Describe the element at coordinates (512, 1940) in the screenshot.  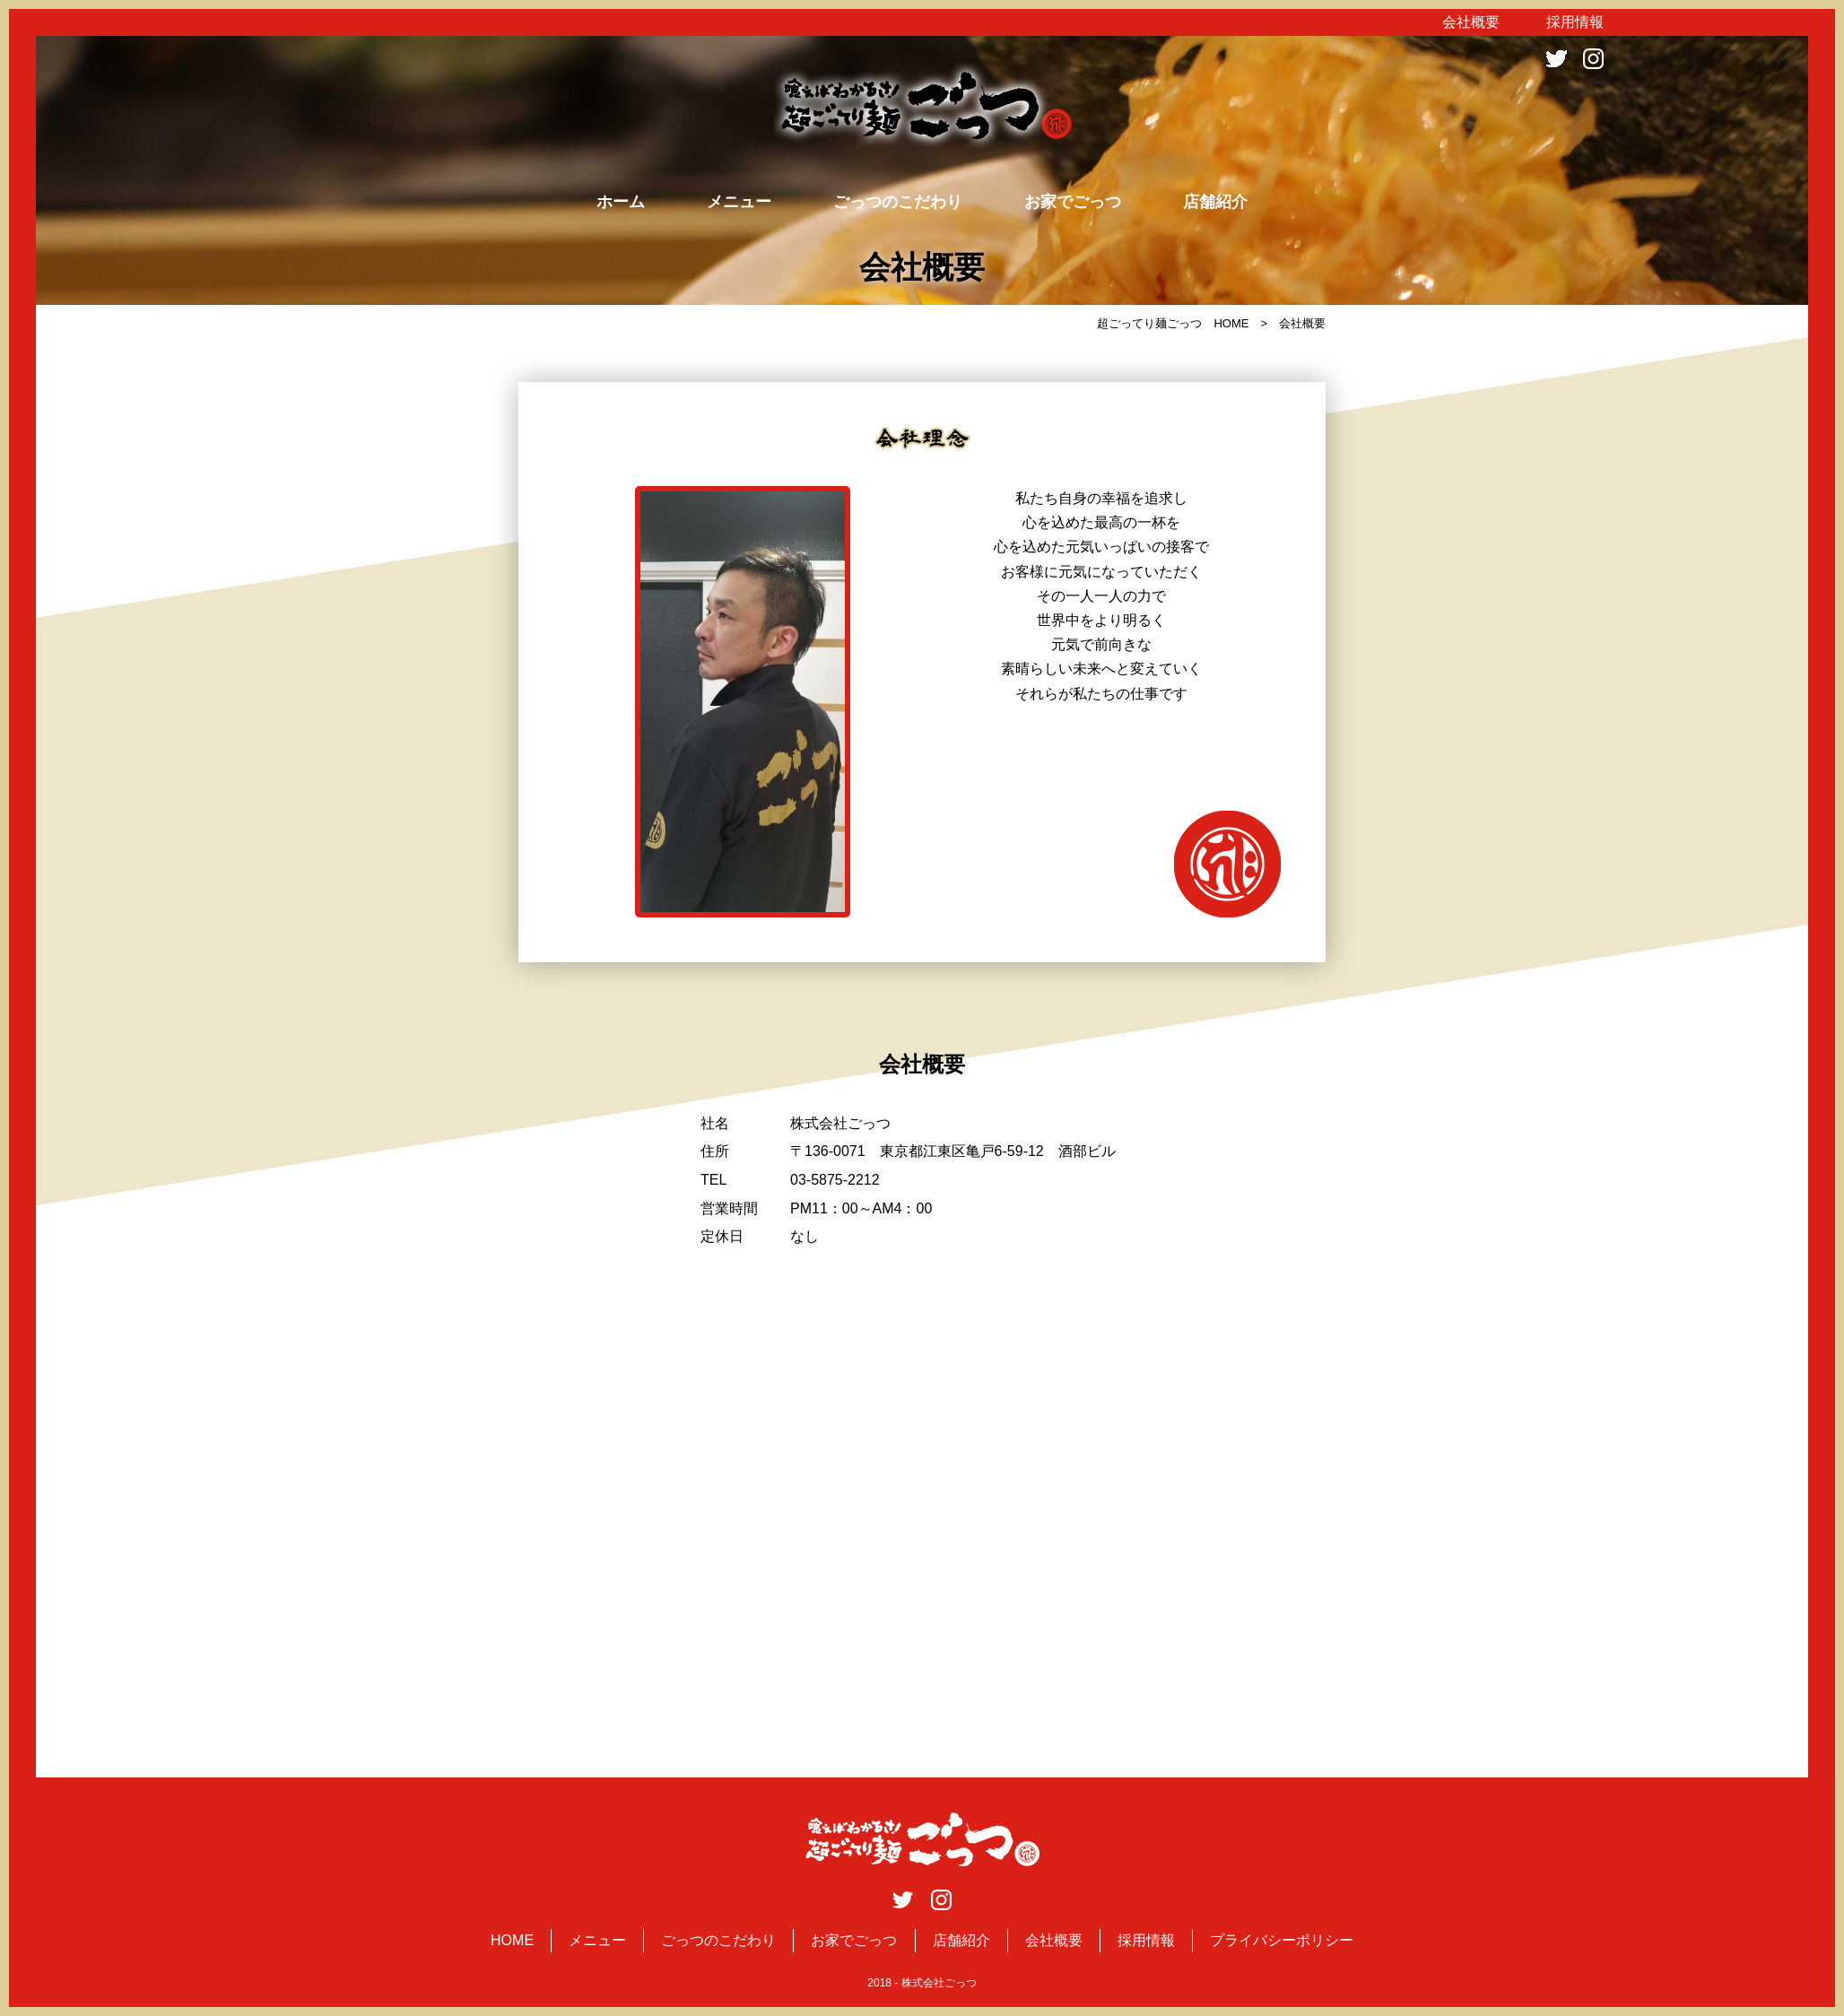
I see `HOME` at that location.